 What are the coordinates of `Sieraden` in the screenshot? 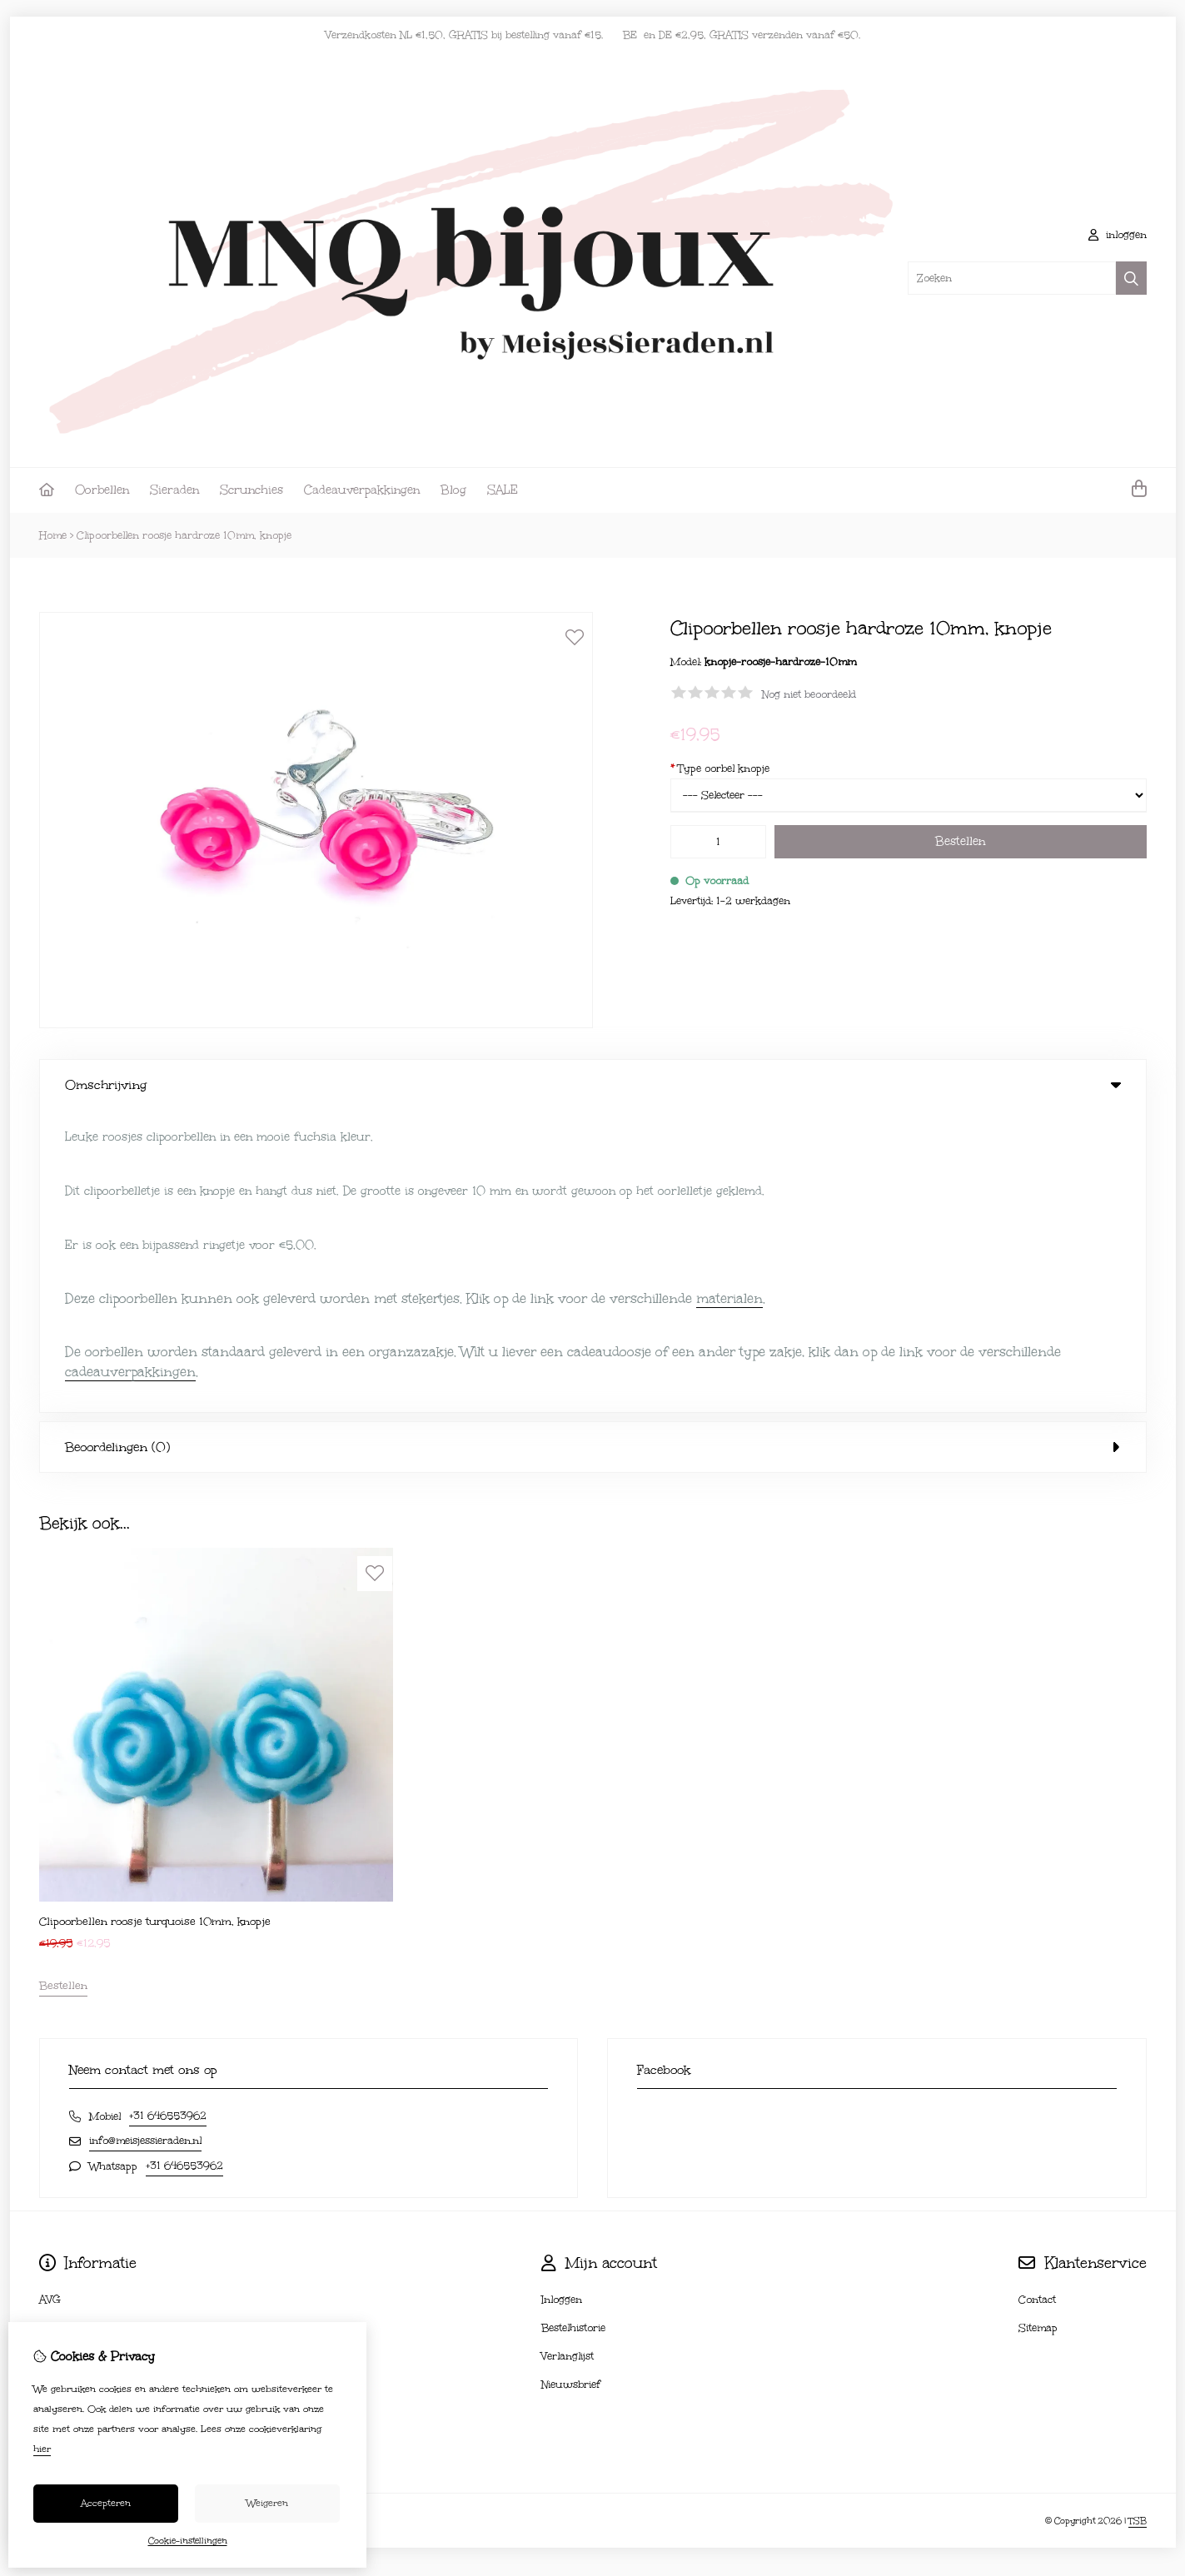 It's located at (174, 490).